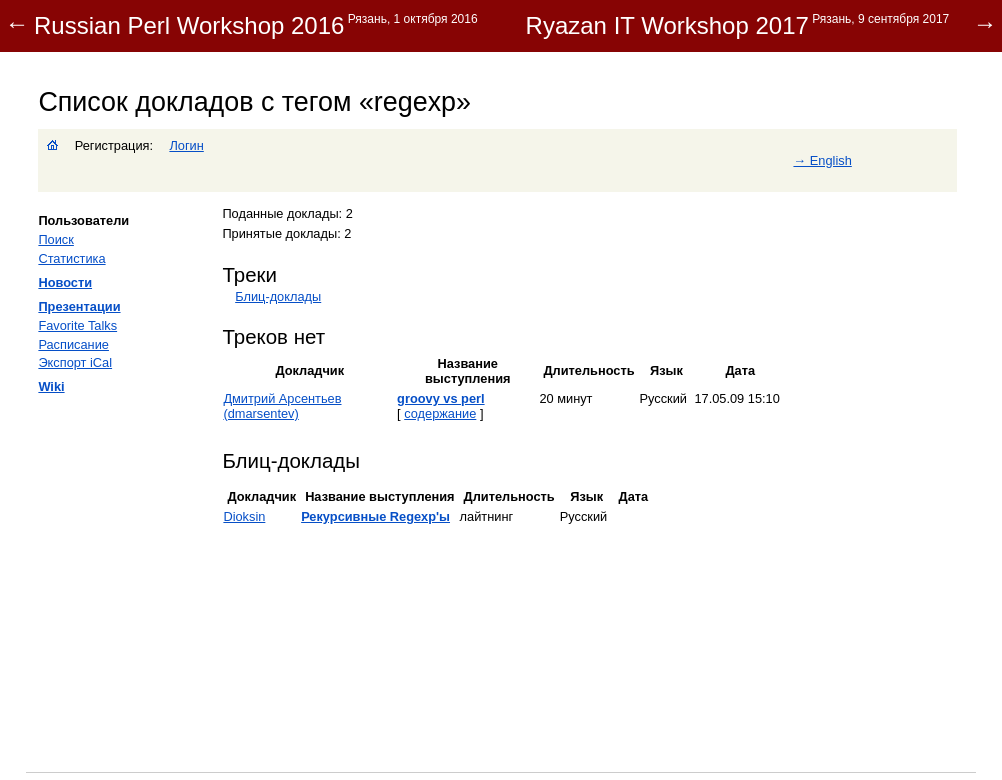 The height and width of the screenshot is (780, 1002). What do you see at coordinates (77, 325) in the screenshot?
I see `Favorite Talks` at bounding box center [77, 325].